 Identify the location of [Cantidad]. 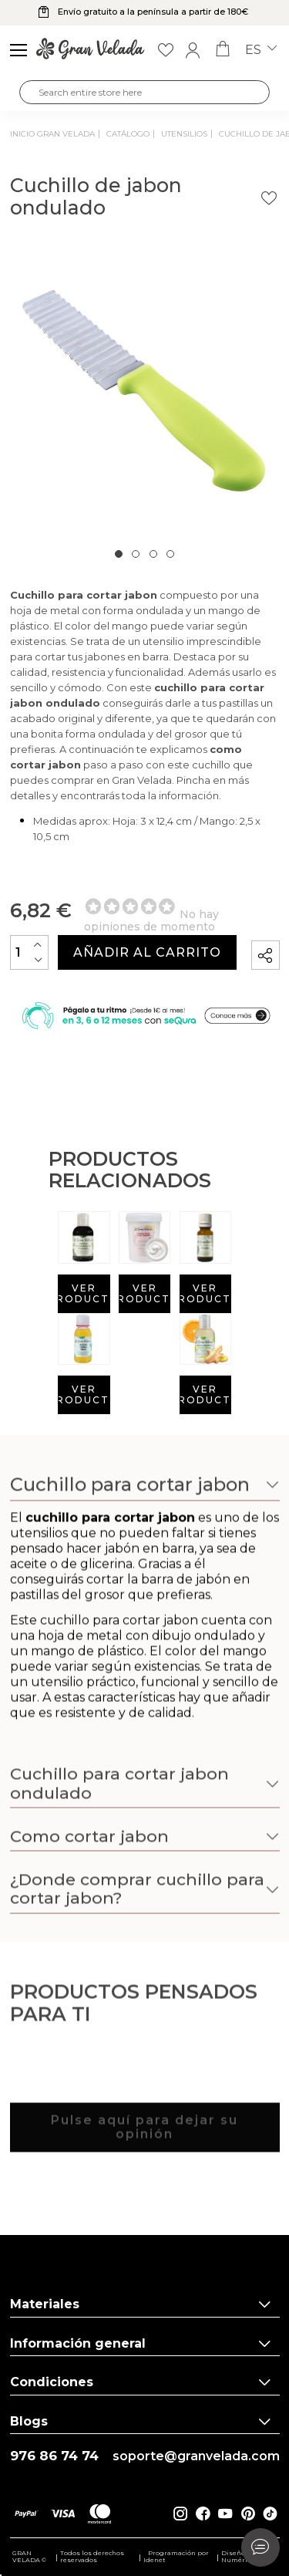
(29, 952).